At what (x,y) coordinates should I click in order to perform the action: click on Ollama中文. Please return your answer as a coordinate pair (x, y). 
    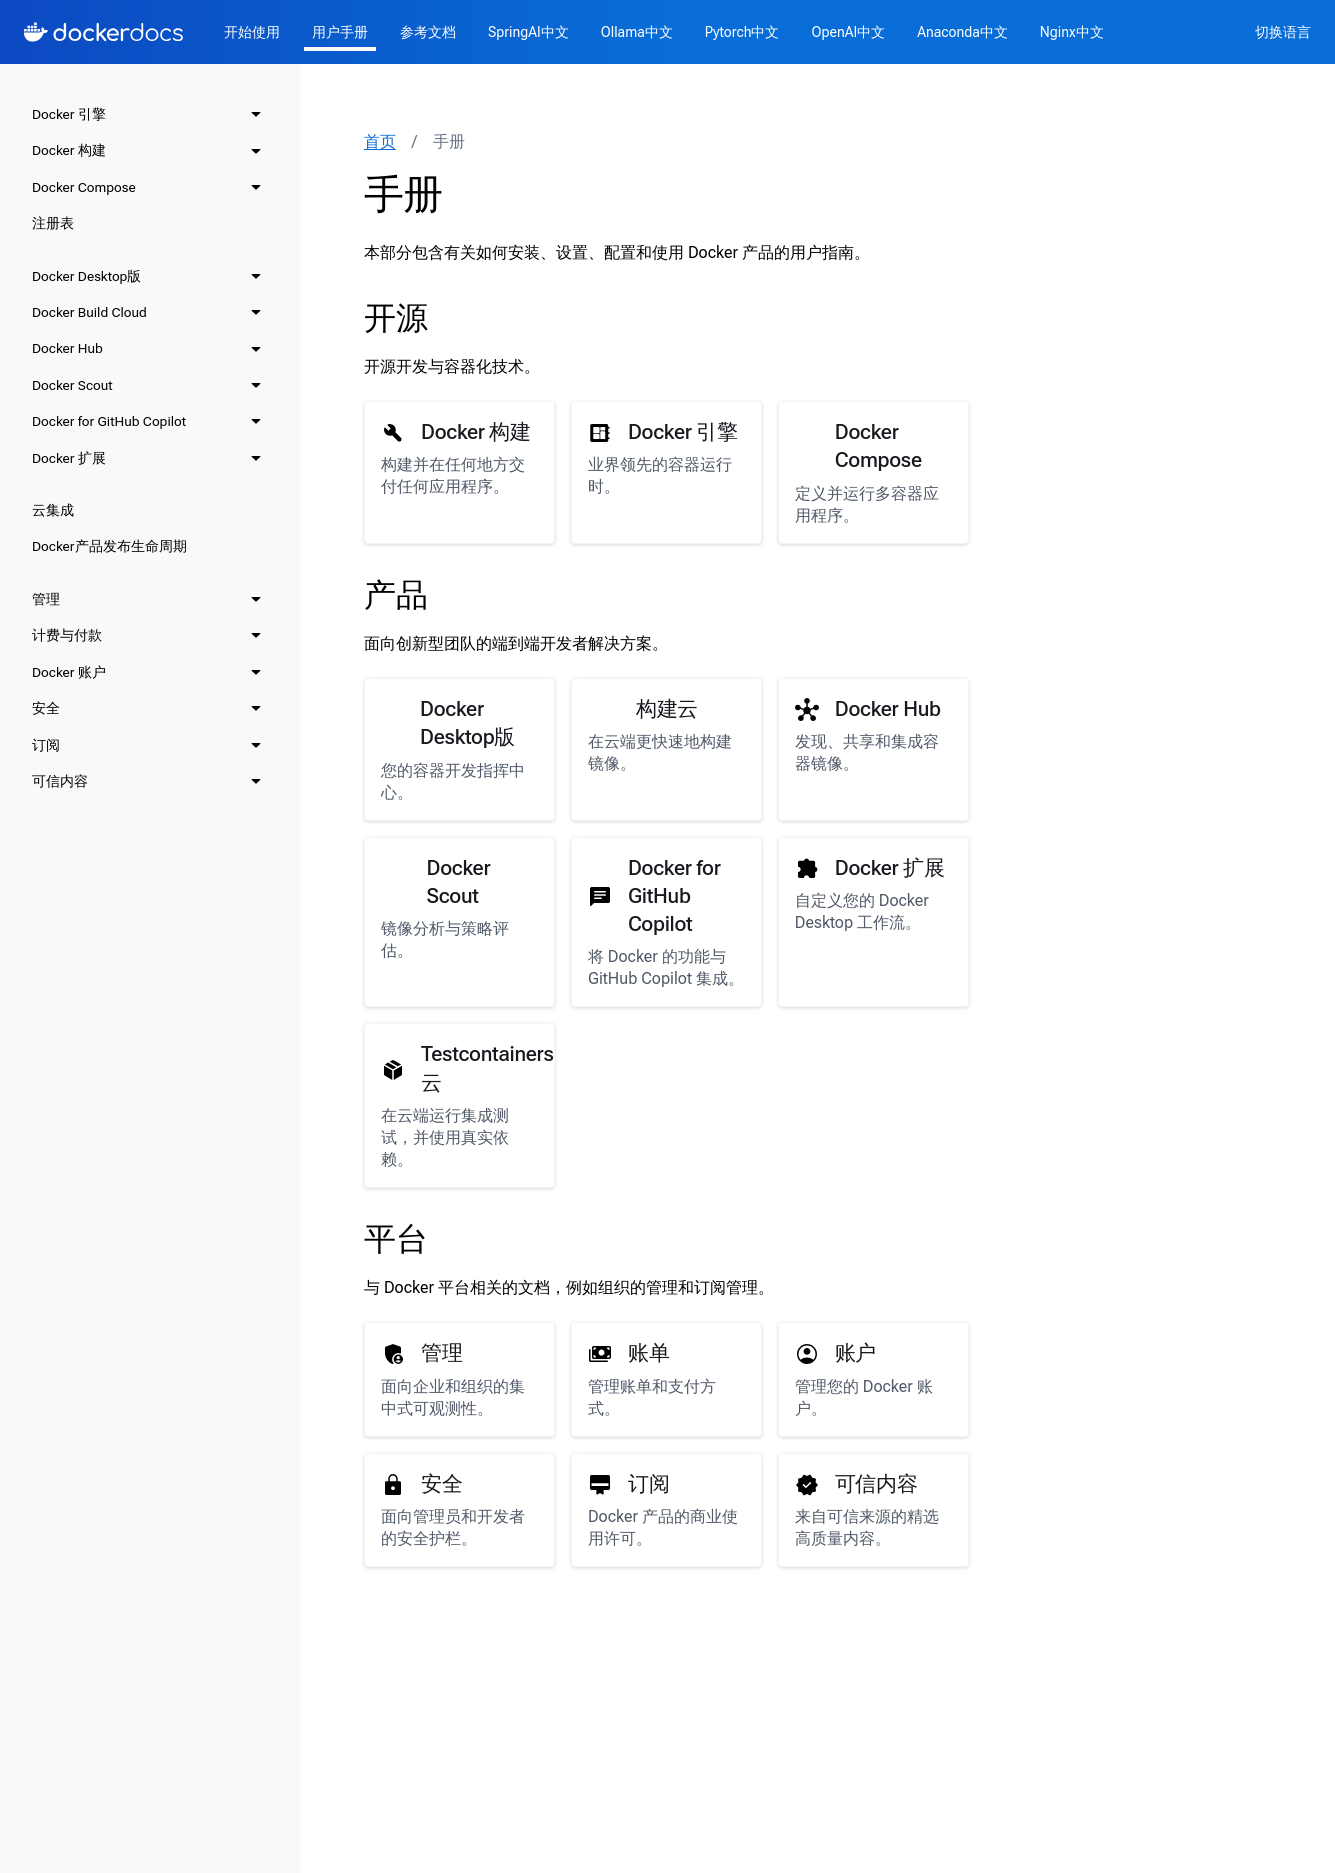
    Looking at the image, I should click on (637, 32).